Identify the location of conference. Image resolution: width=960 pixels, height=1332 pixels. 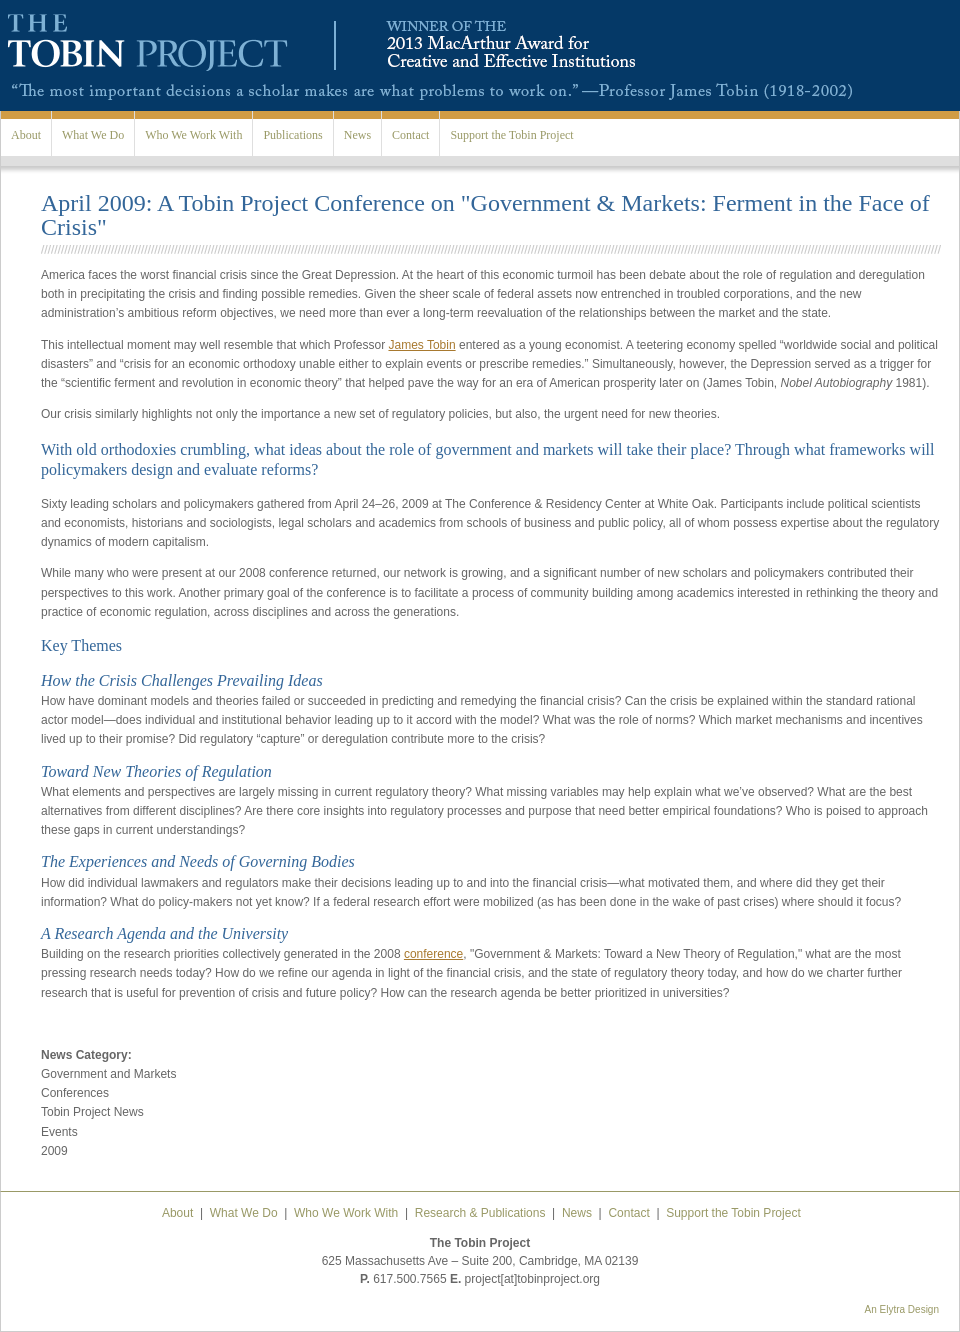
(433, 954).